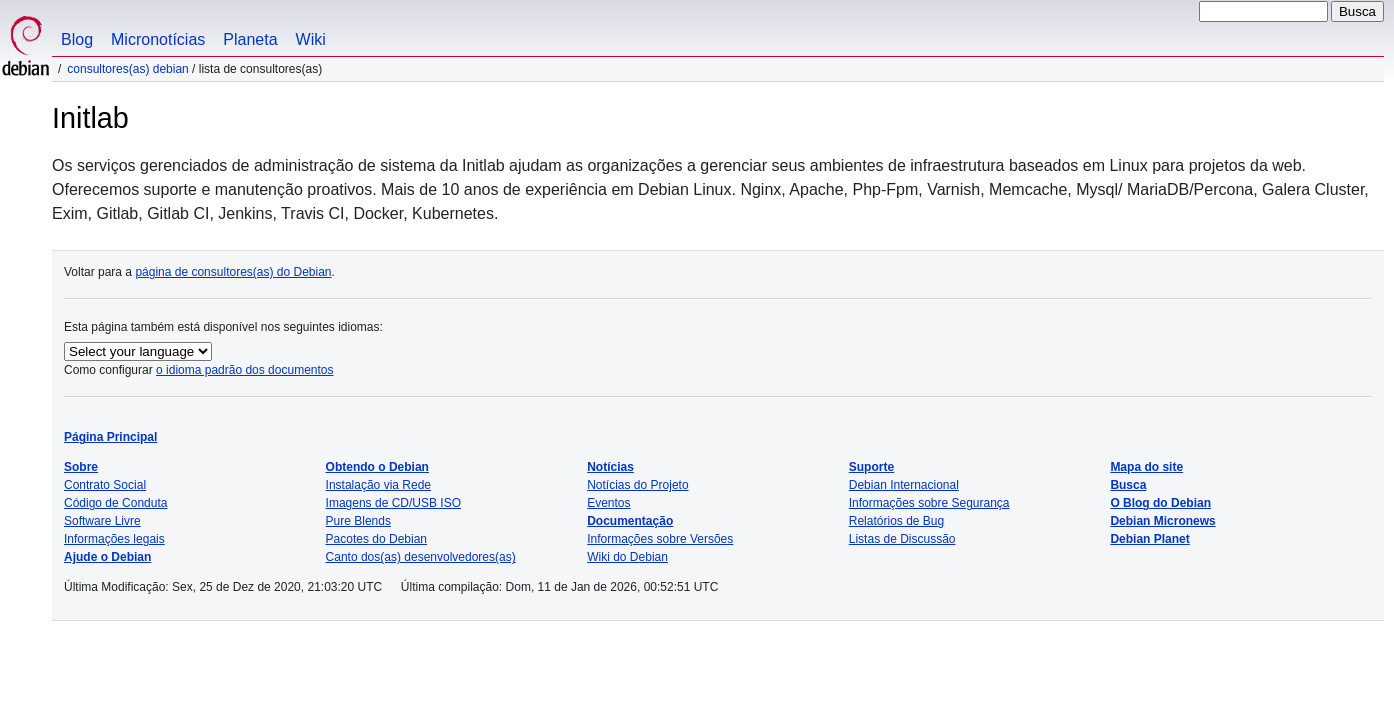 The image size is (1394, 720). I want to click on Relatórios de Bug, so click(896, 521).